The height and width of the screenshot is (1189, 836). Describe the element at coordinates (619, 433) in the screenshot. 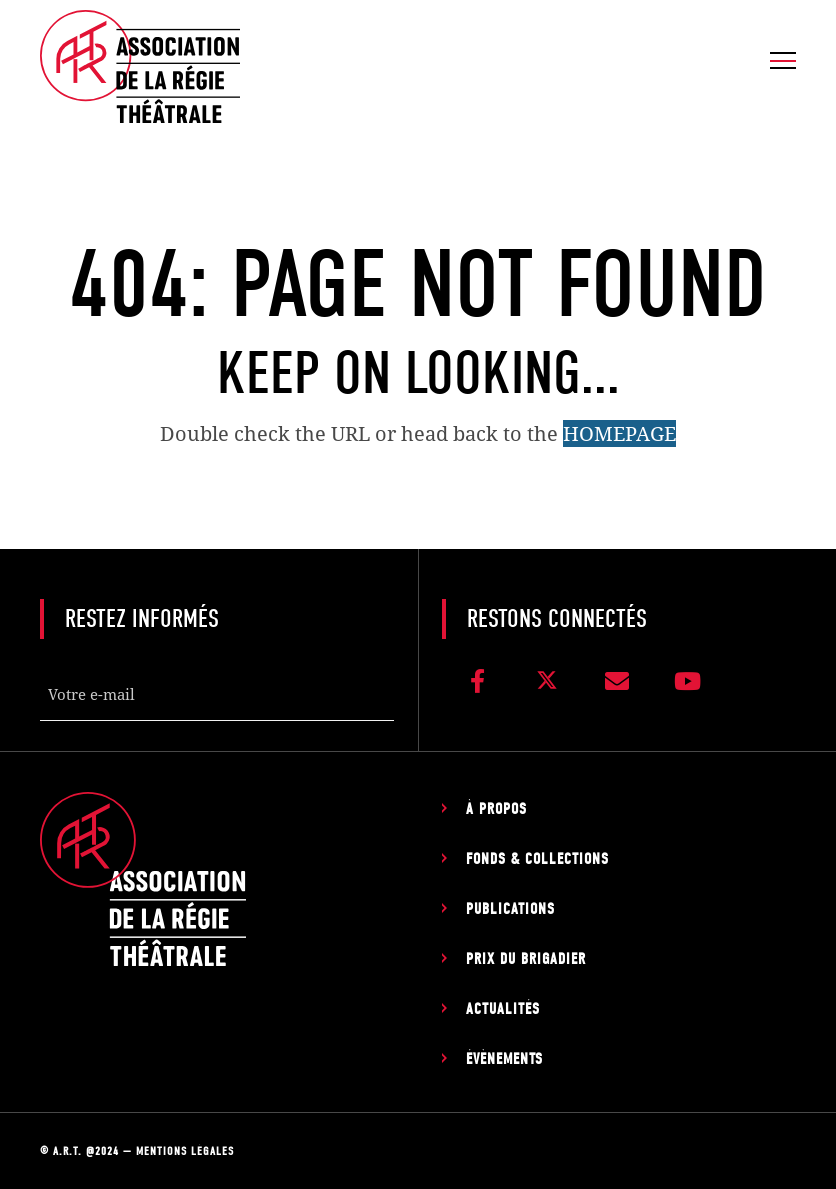

I see `HOMEPAGE` at that location.